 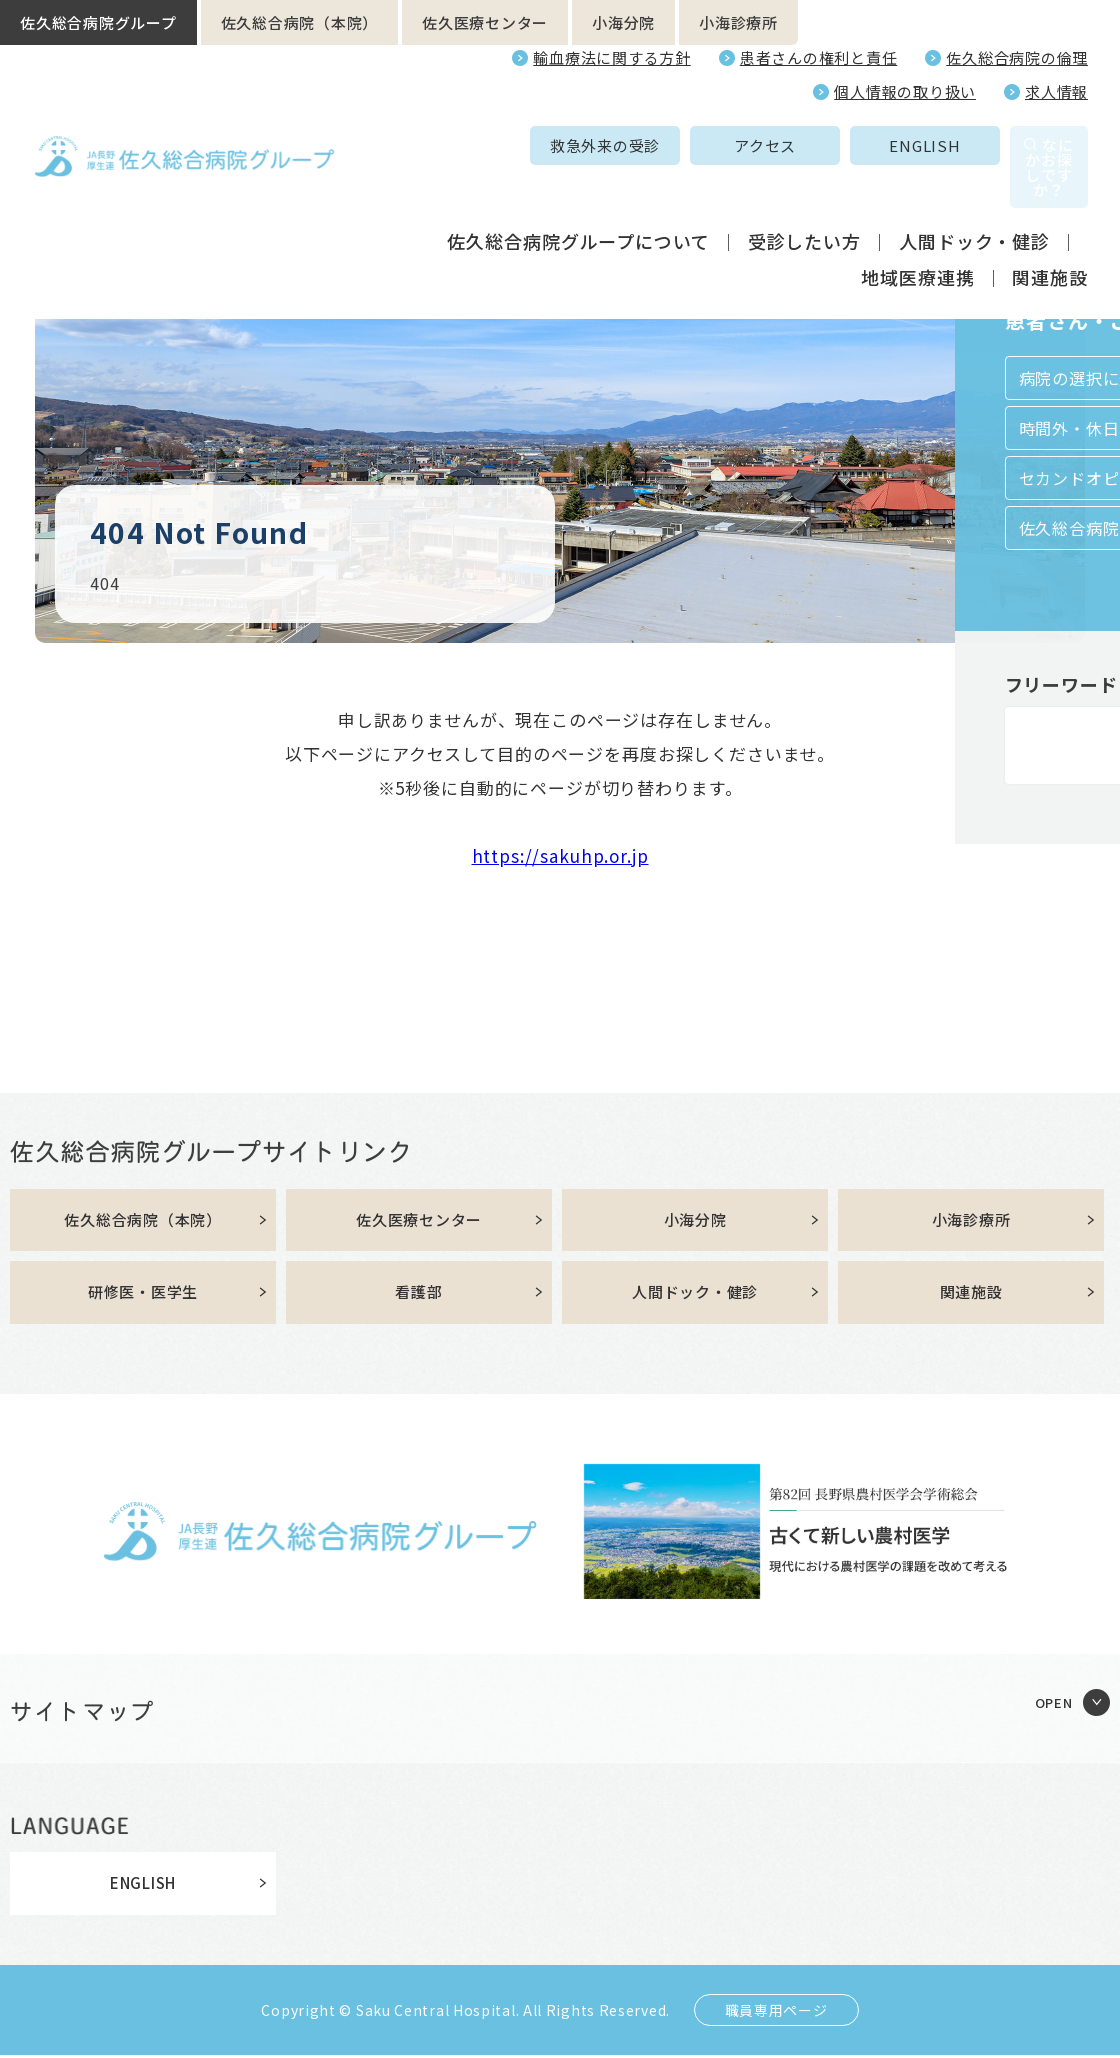 I want to click on 個人情報の取り扱い, so click(x=905, y=91).